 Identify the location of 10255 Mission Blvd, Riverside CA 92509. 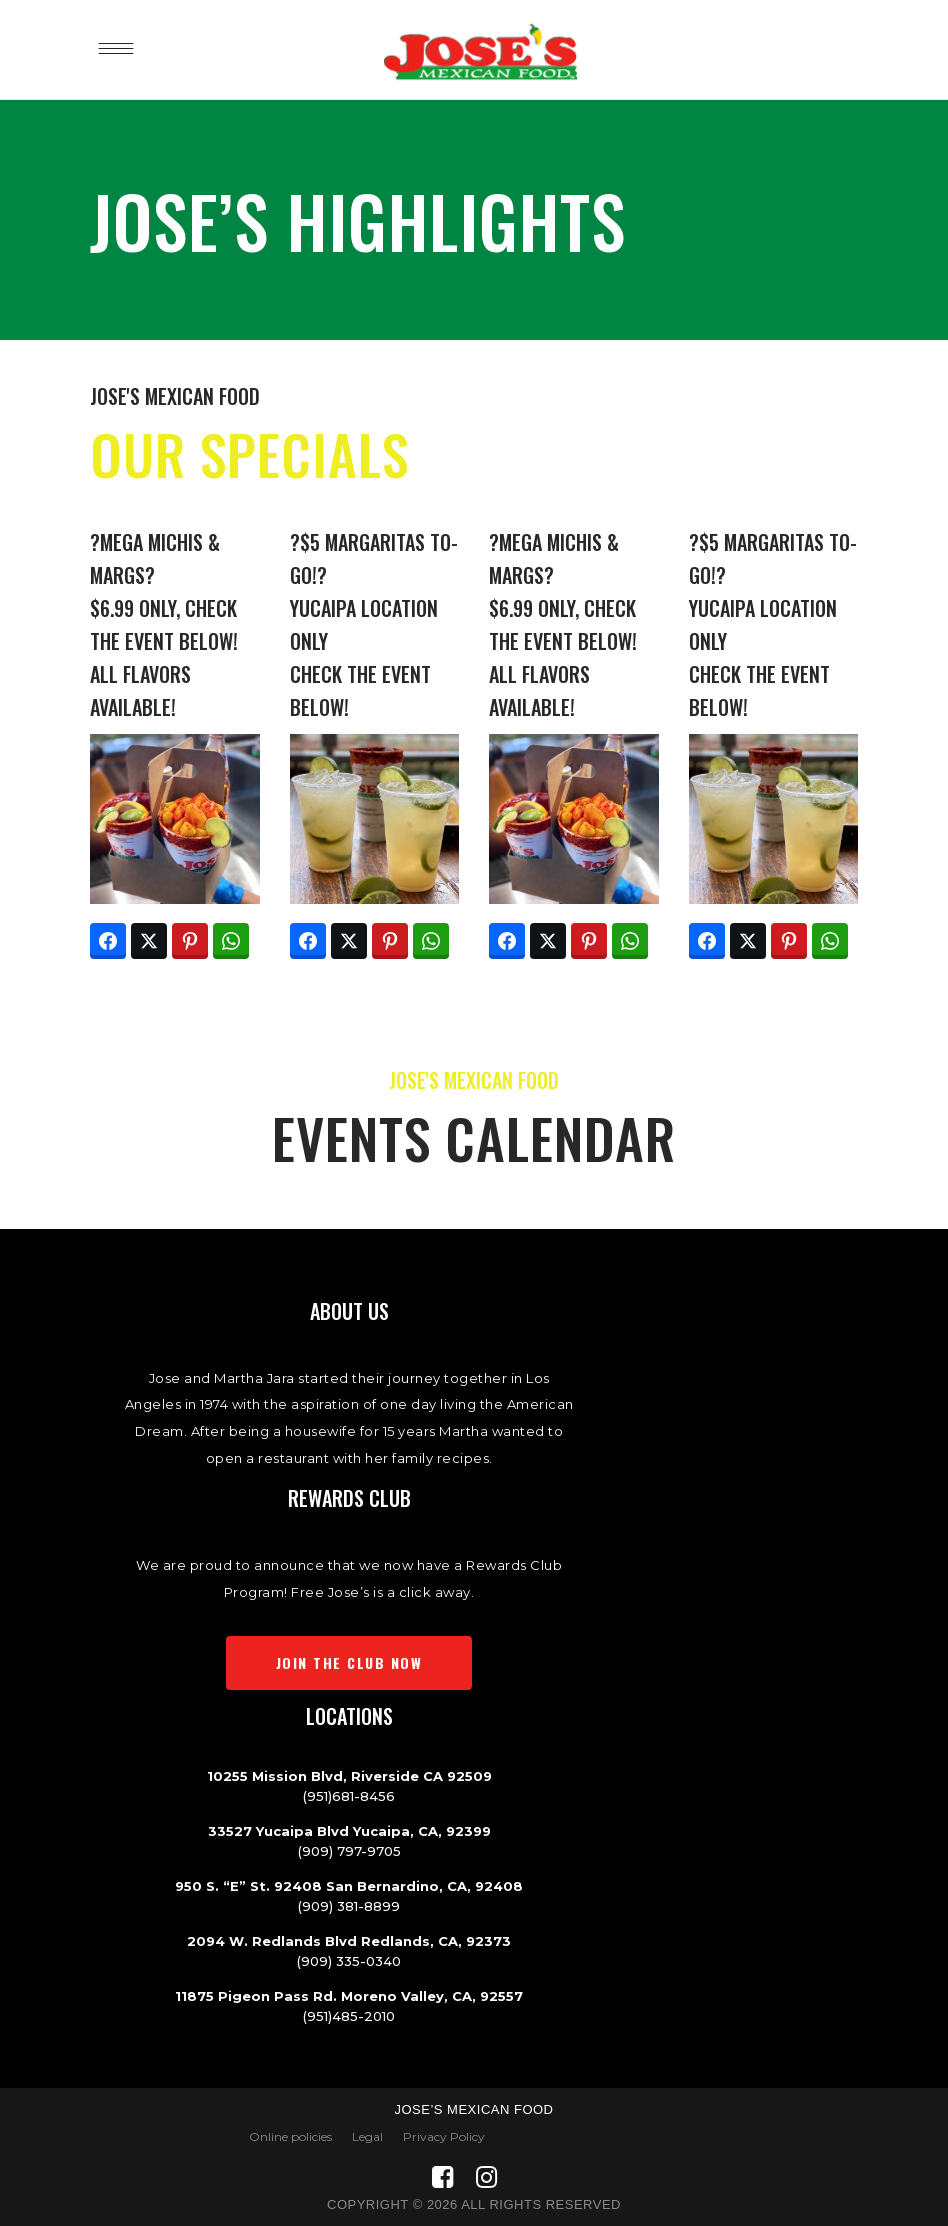
(349, 1776).